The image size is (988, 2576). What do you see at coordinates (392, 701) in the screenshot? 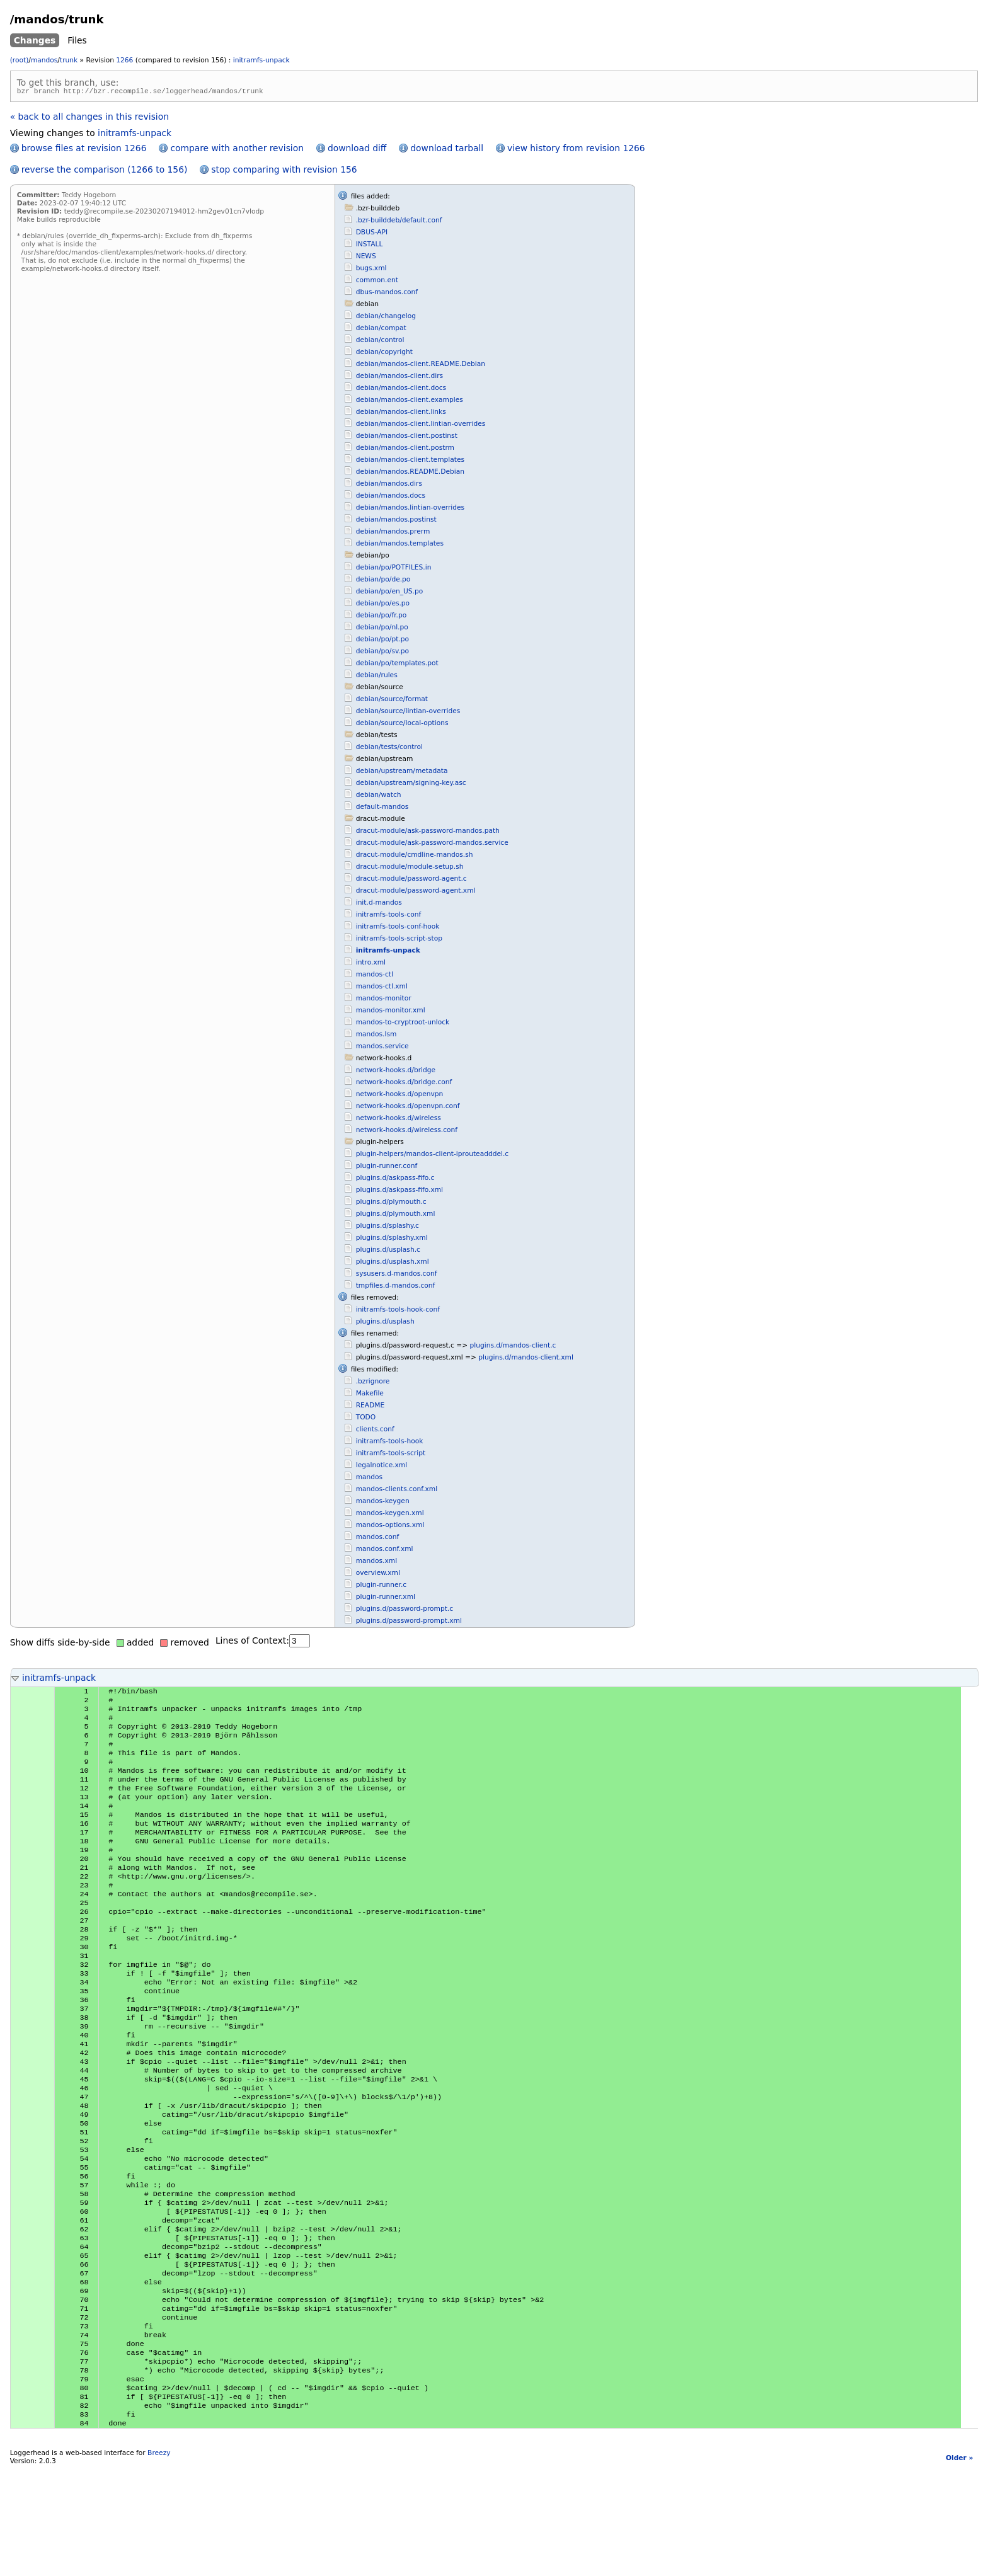
I see `debian/source/format` at bounding box center [392, 701].